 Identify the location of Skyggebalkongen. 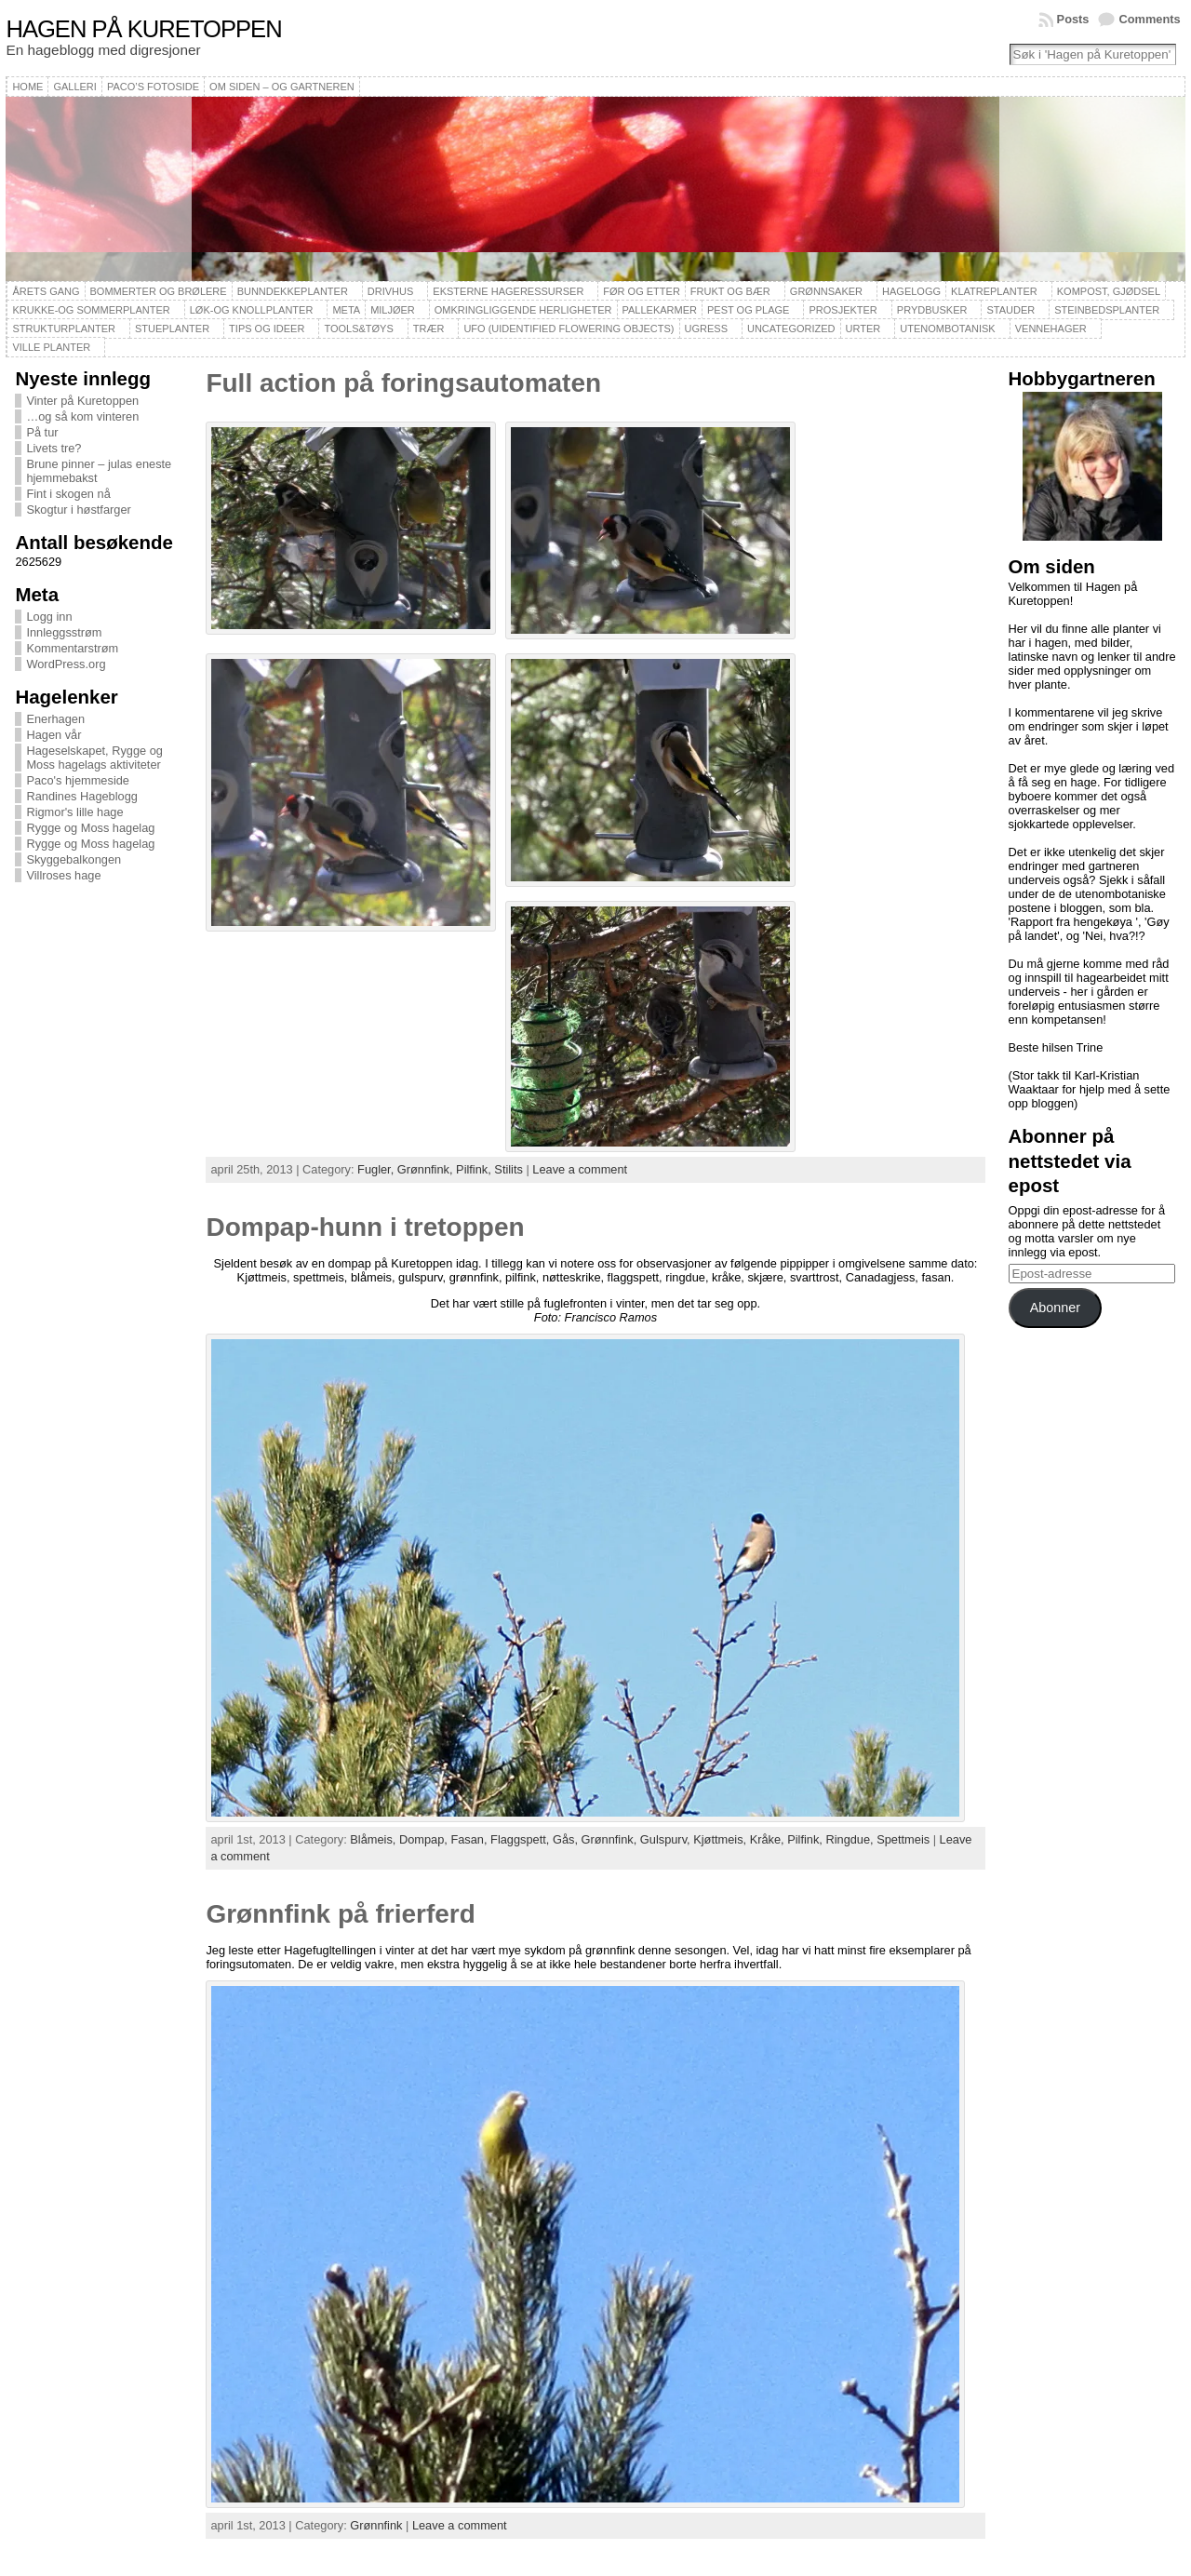
(73, 859).